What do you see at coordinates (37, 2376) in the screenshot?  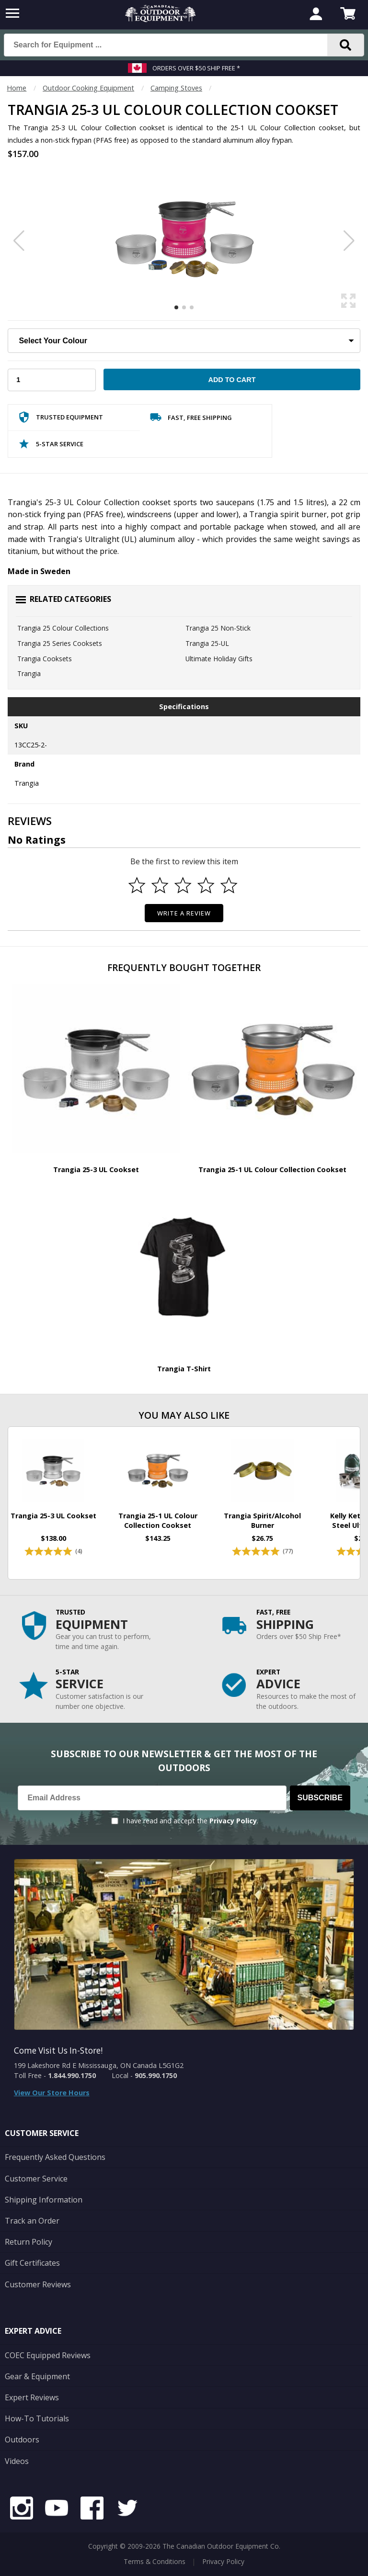 I see `Gear & Equipment` at bounding box center [37, 2376].